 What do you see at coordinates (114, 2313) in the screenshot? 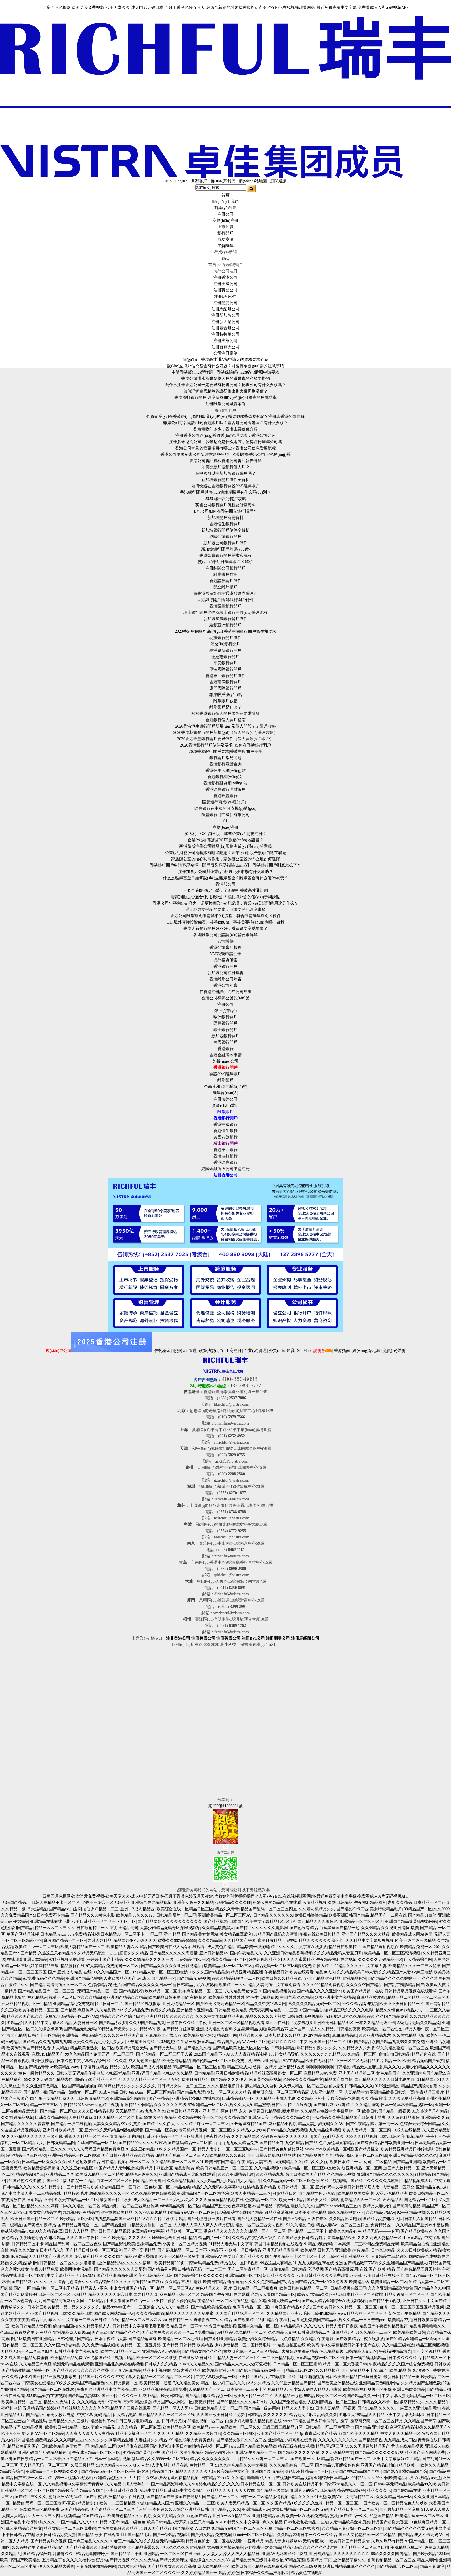
I see `国产成人网站精品一级` at bounding box center [114, 2313].